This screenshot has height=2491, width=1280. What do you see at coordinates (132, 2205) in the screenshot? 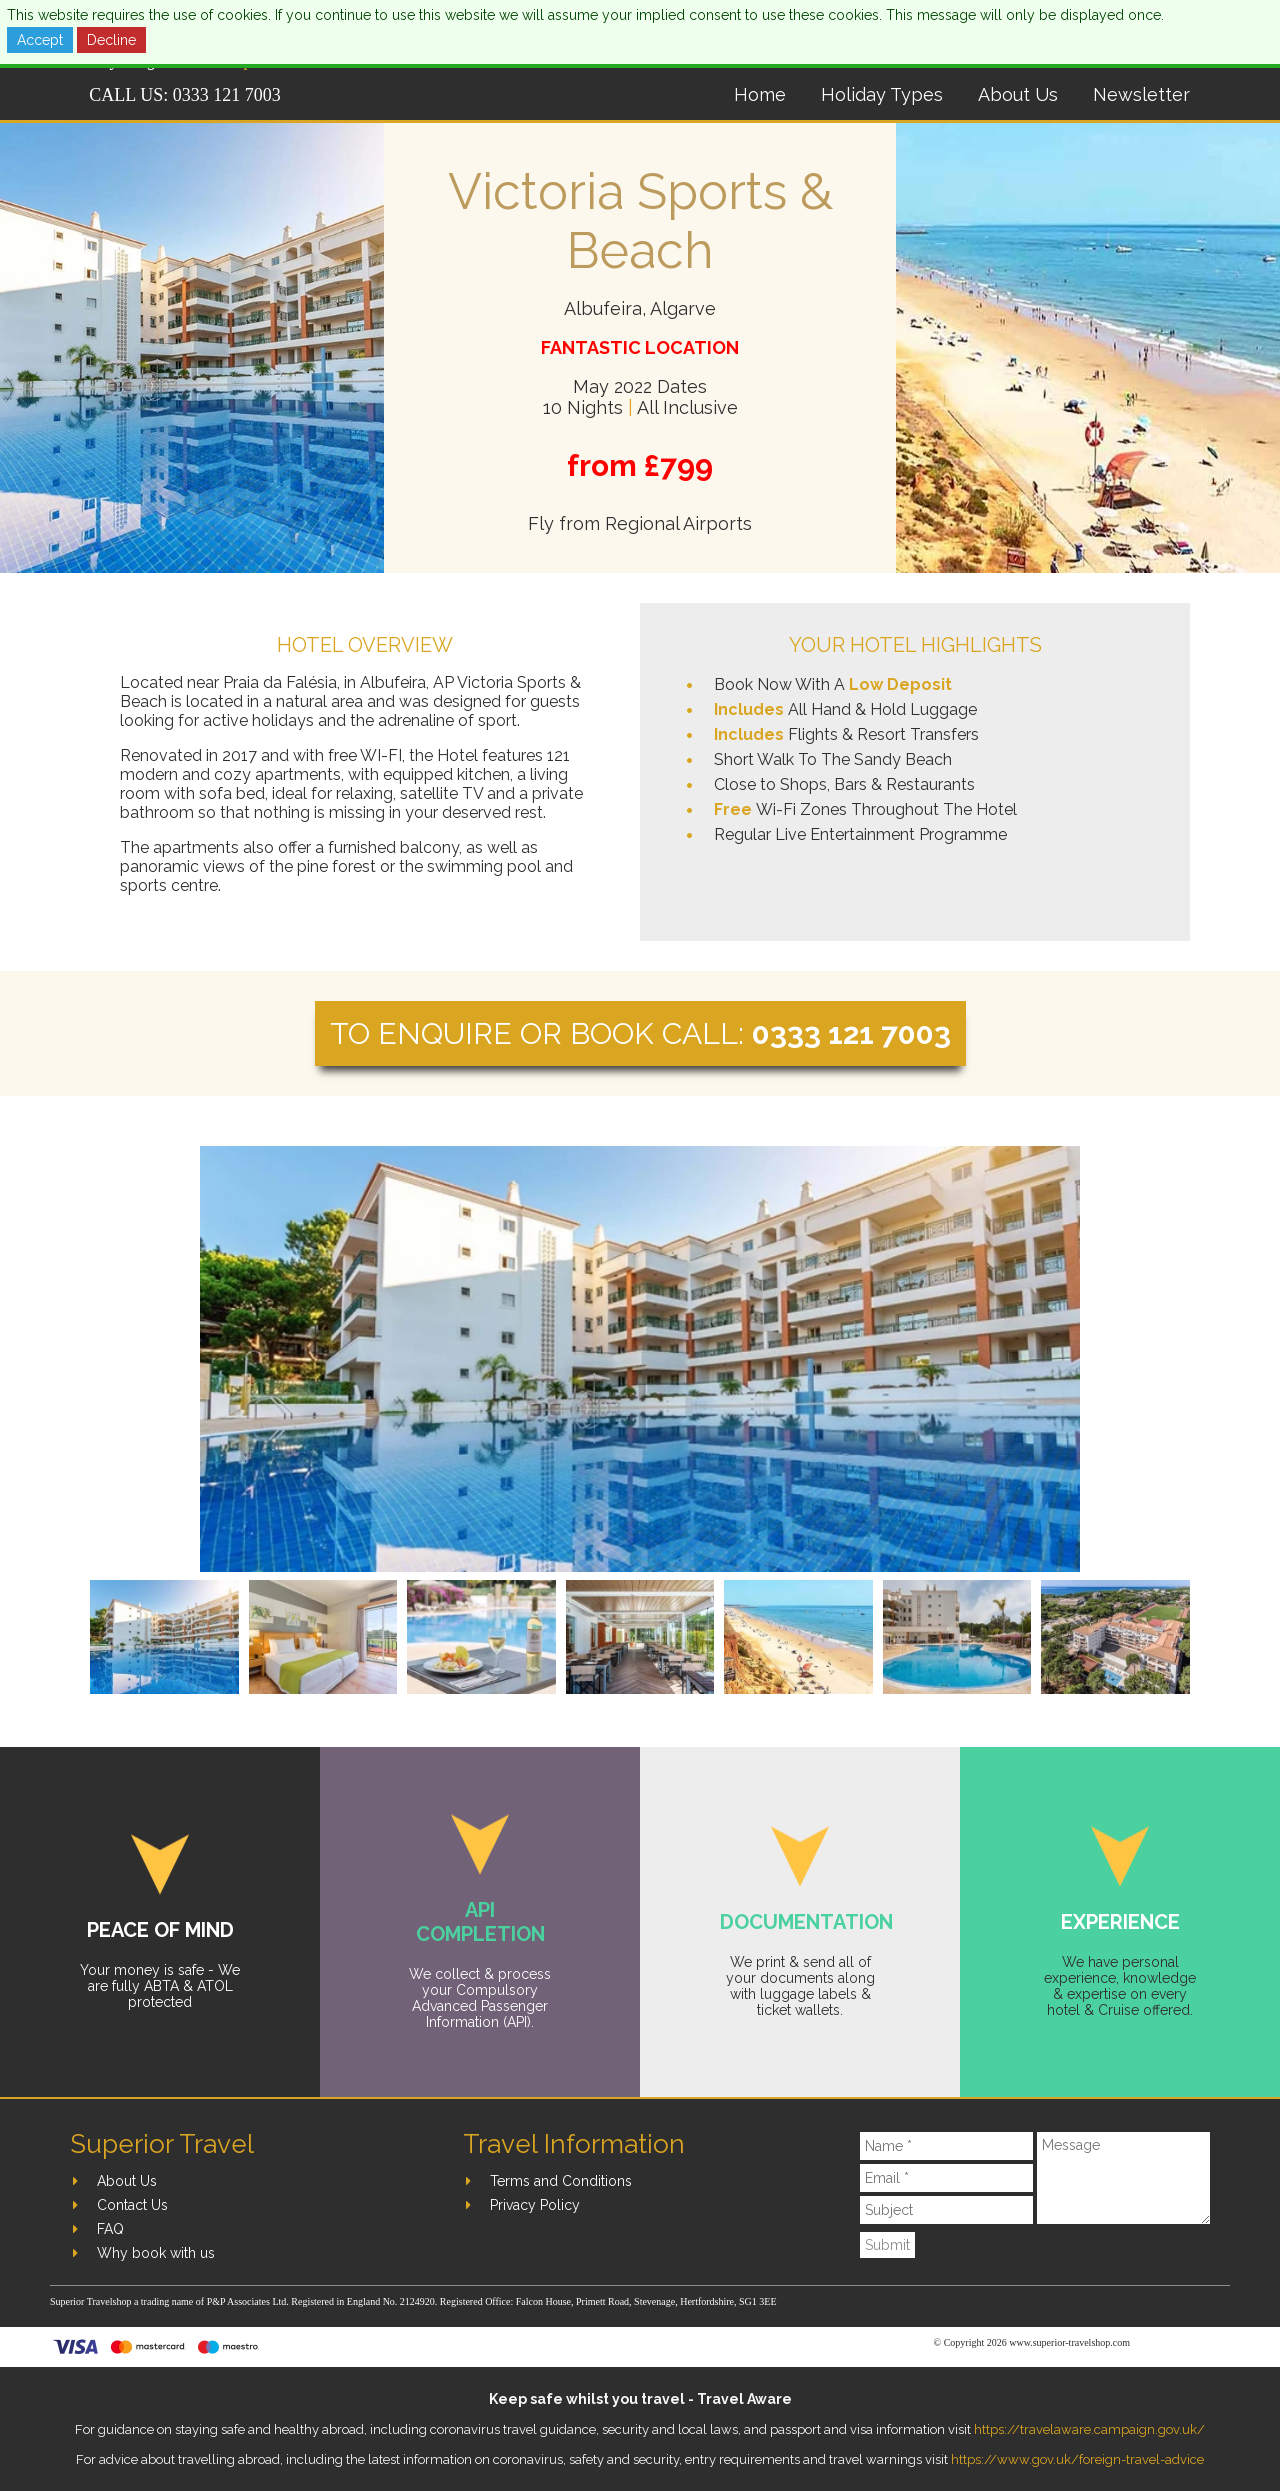
I see `Contact Us` at bounding box center [132, 2205].